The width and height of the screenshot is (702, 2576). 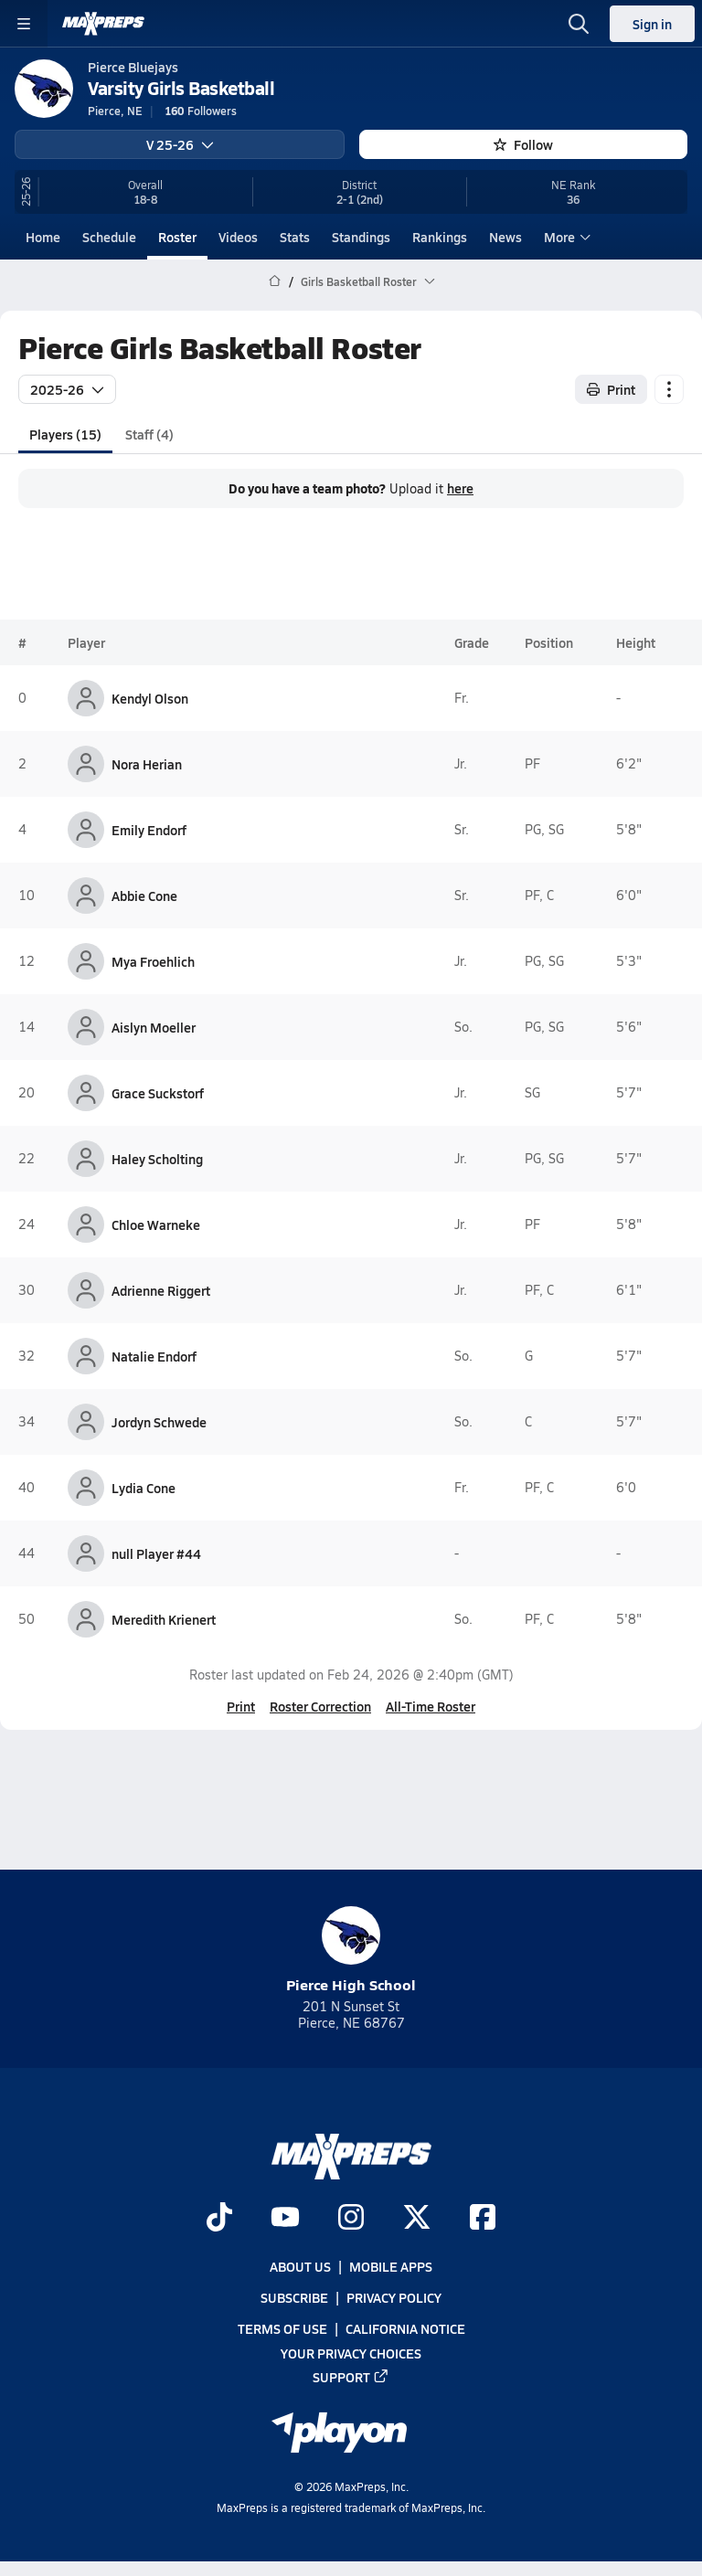 What do you see at coordinates (154, 1356) in the screenshot?
I see `Natalie Endorf` at bounding box center [154, 1356].